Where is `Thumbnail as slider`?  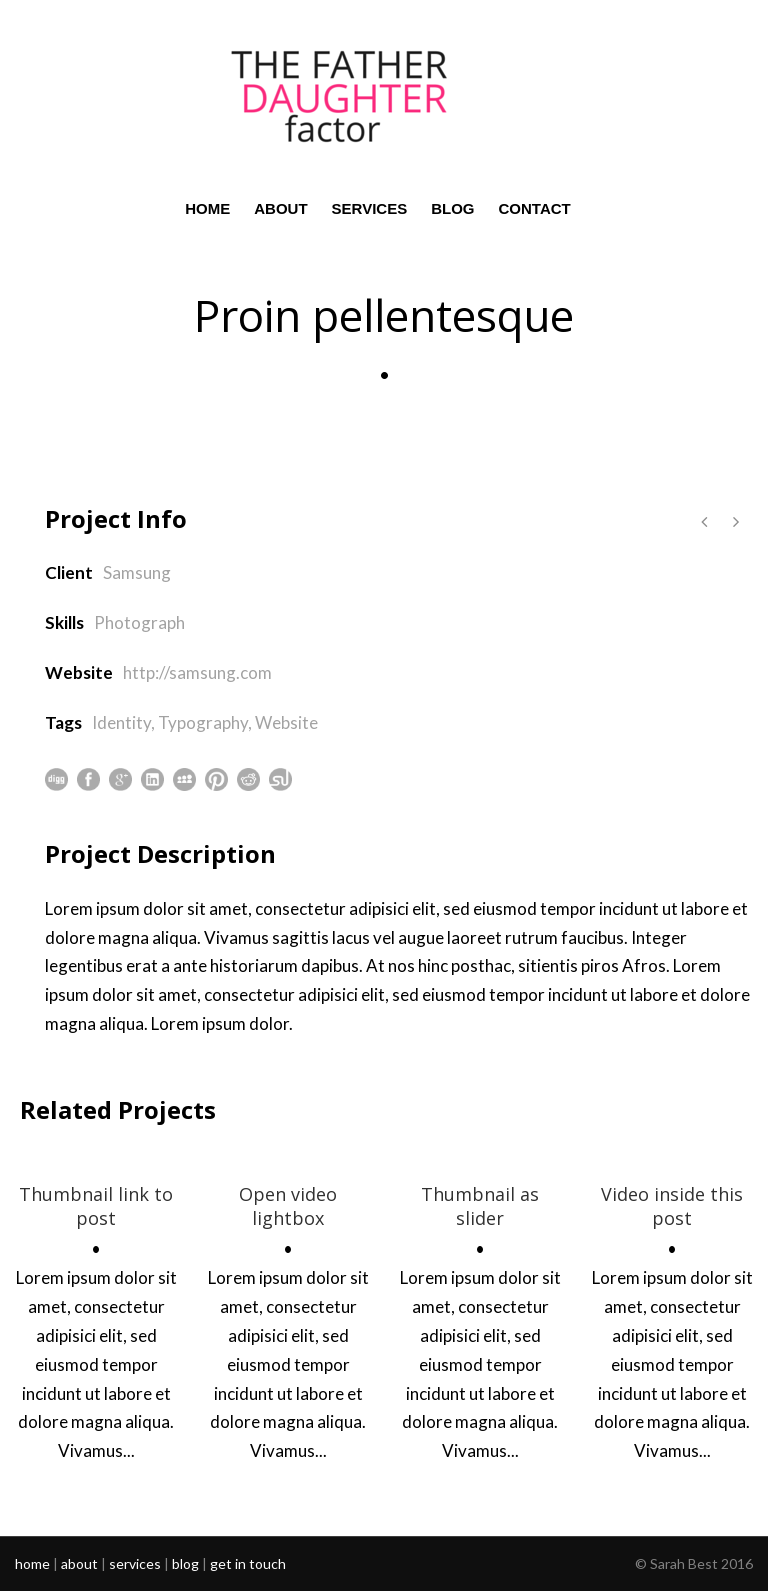
Thumbnail as slider is located at coordinates (480, 1205).